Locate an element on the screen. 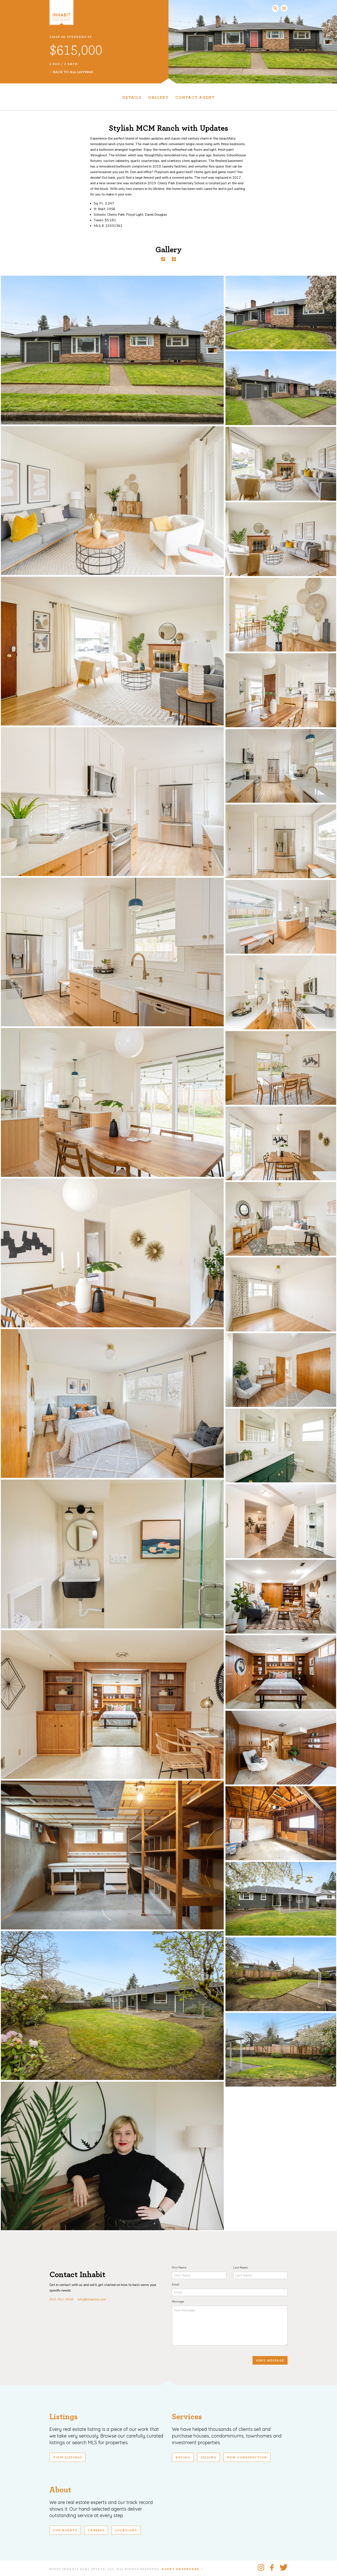 Image resolution: width=337 pixels, height=2576 pixels. Selling is located at coordinates (208, 2457).